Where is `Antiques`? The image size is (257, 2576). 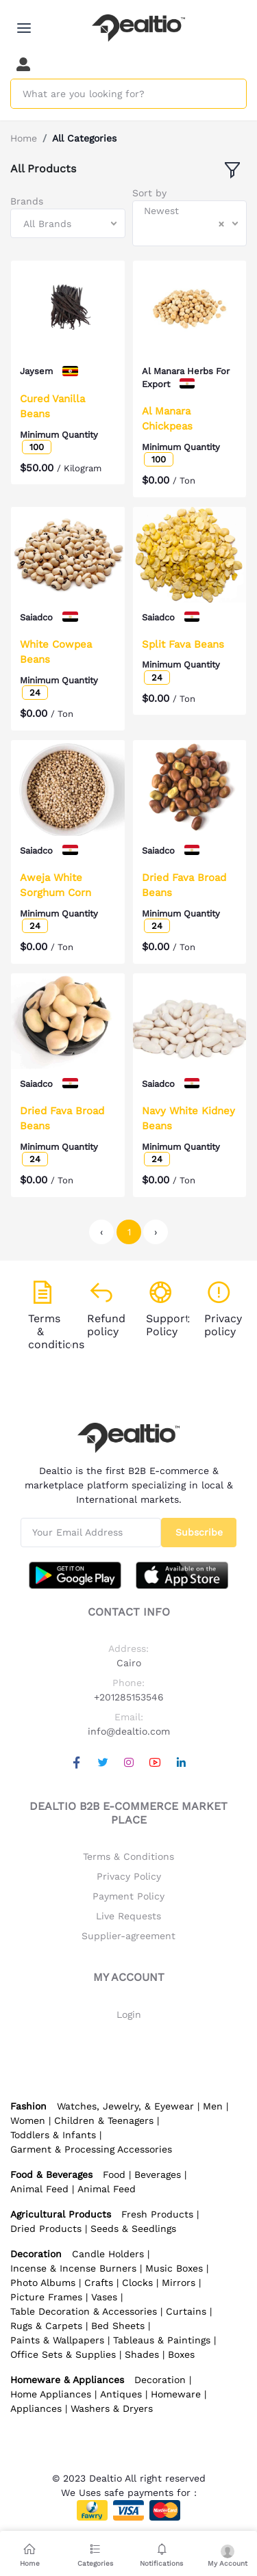
Antiques is located at coordinates (121, 2394).